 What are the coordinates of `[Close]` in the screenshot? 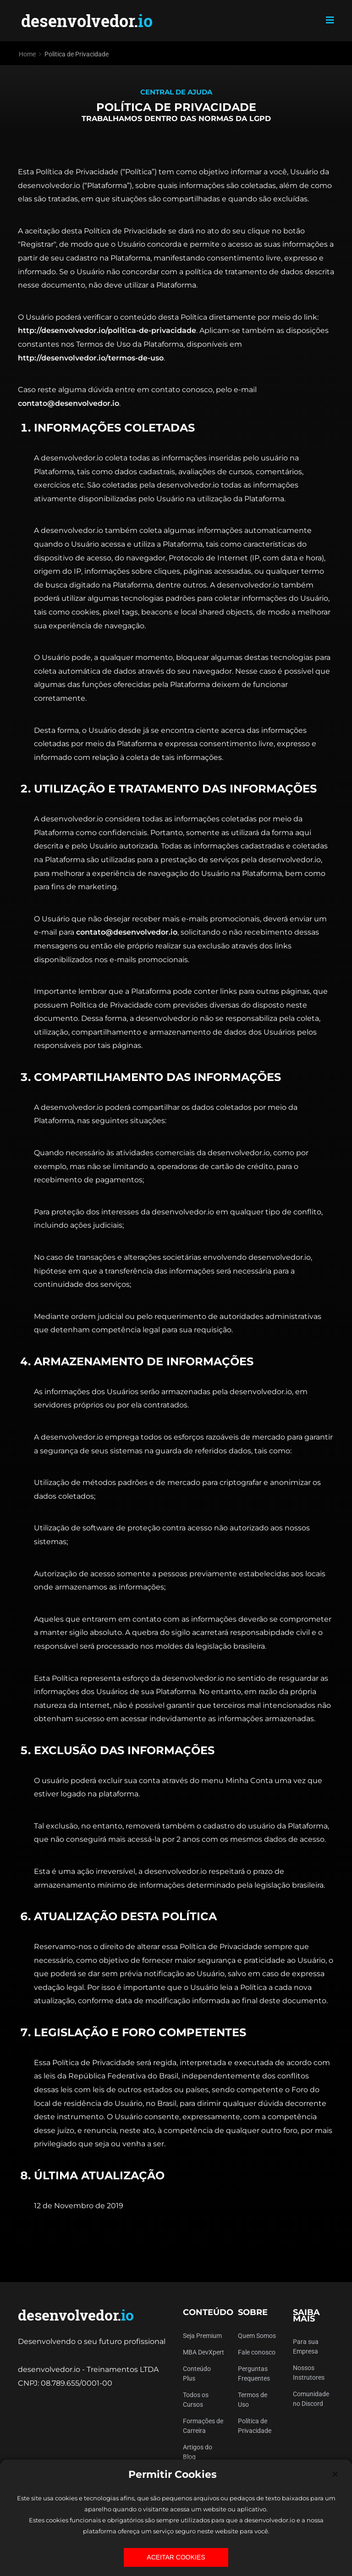 It's located at (335, 2474).